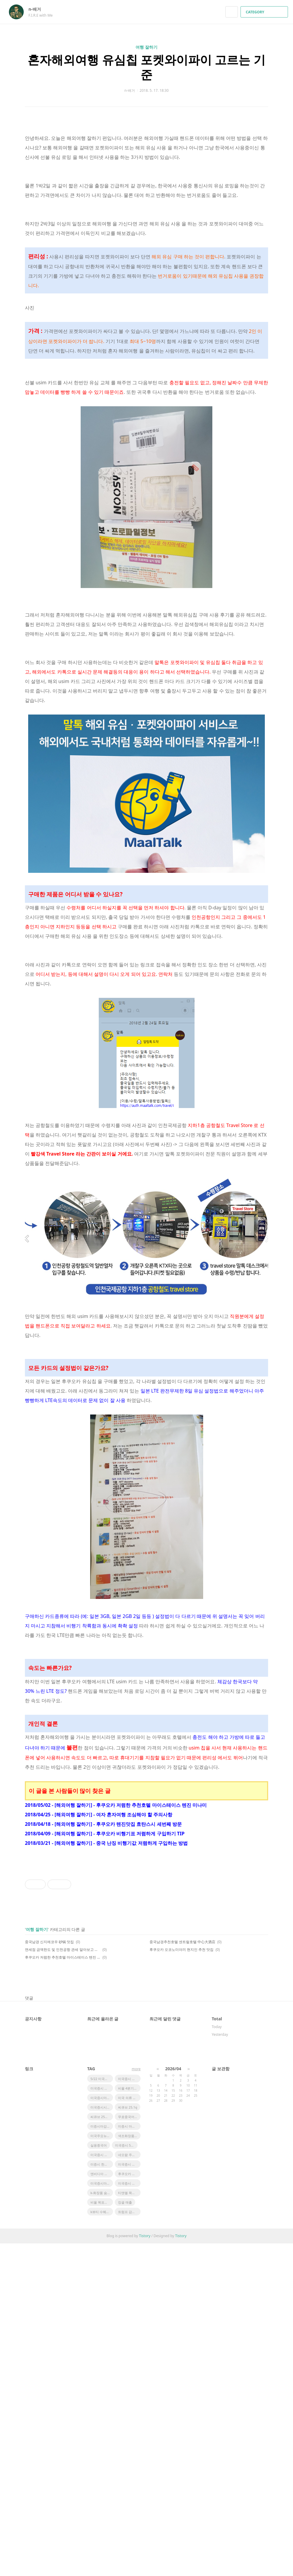 The height and width of the screenshot is (2576, 293). Describe the element at coordinates (125, 2478) in the screenshot. I see `미국증시 5/23` at that location.